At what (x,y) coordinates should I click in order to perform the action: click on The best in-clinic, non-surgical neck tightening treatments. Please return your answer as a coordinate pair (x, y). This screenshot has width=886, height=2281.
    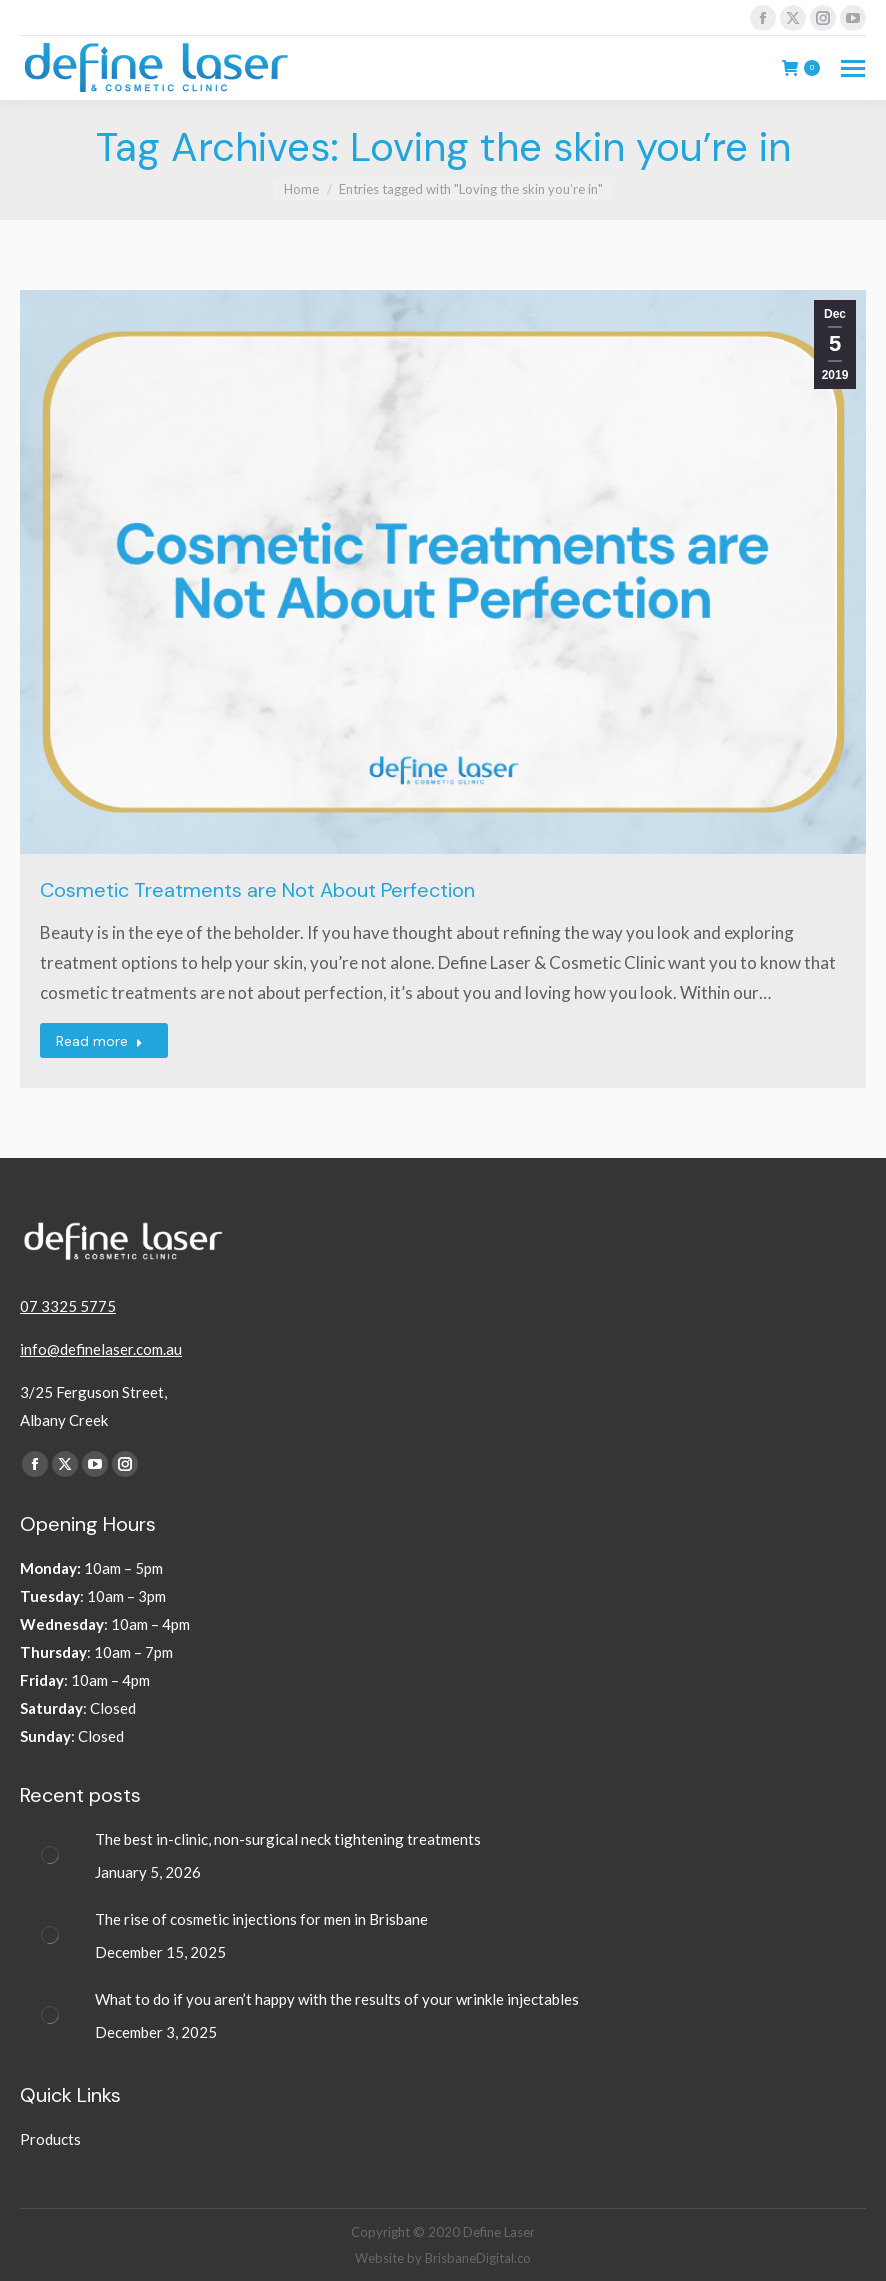
    Looking at the image, I should click on (289, 1839).